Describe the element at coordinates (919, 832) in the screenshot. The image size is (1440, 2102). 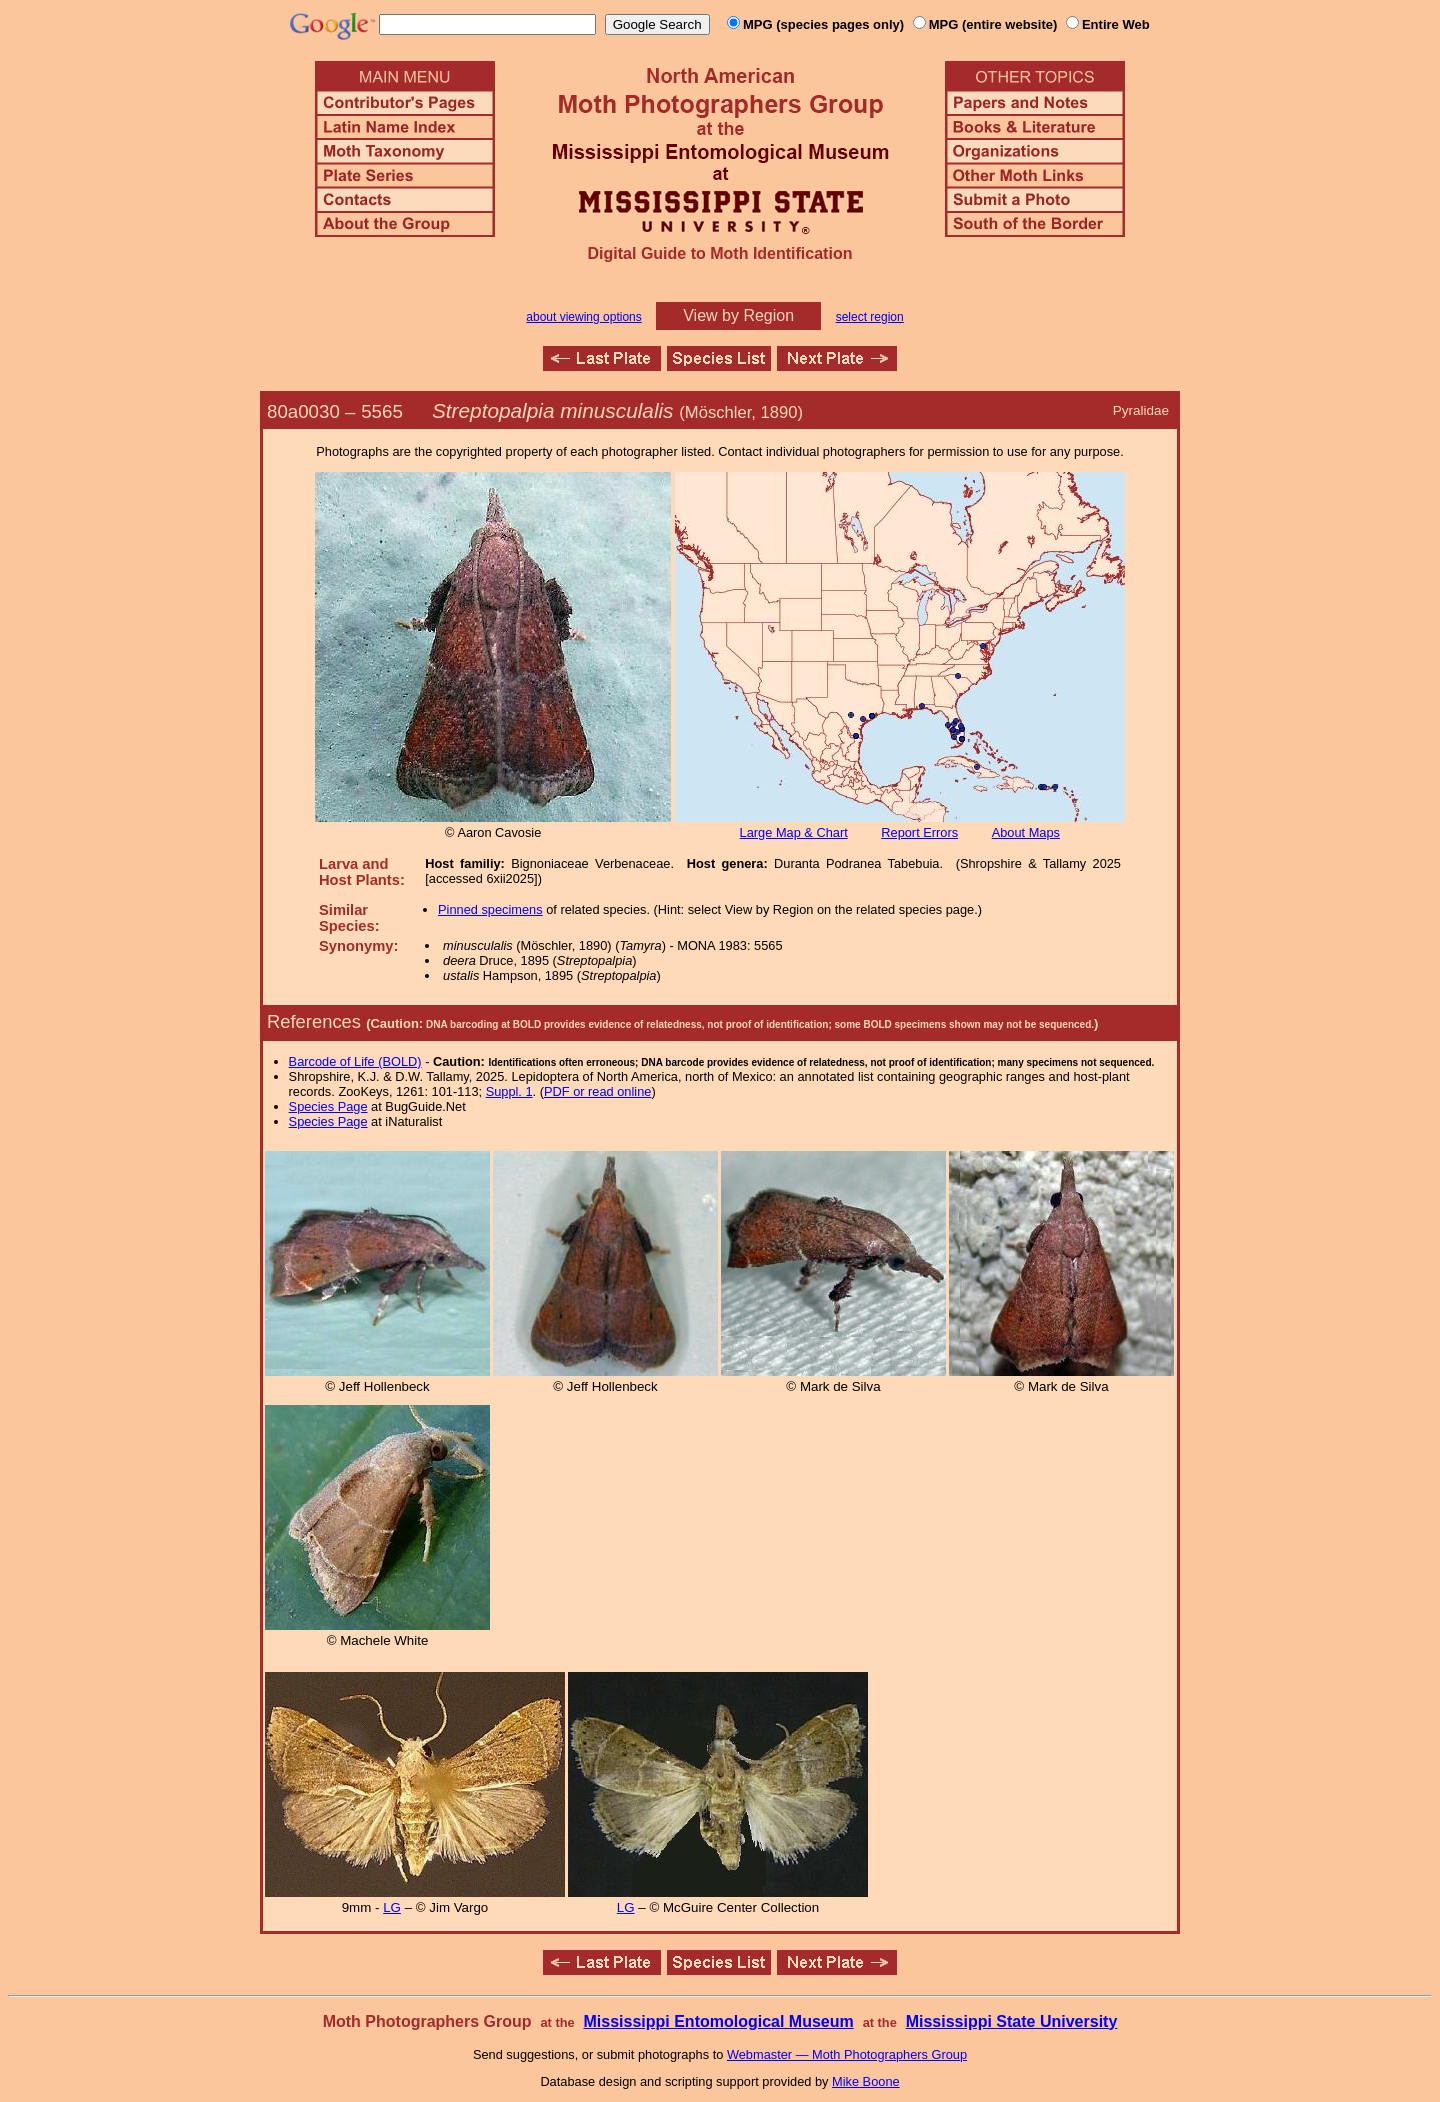
I see `Report Errors` at that location.